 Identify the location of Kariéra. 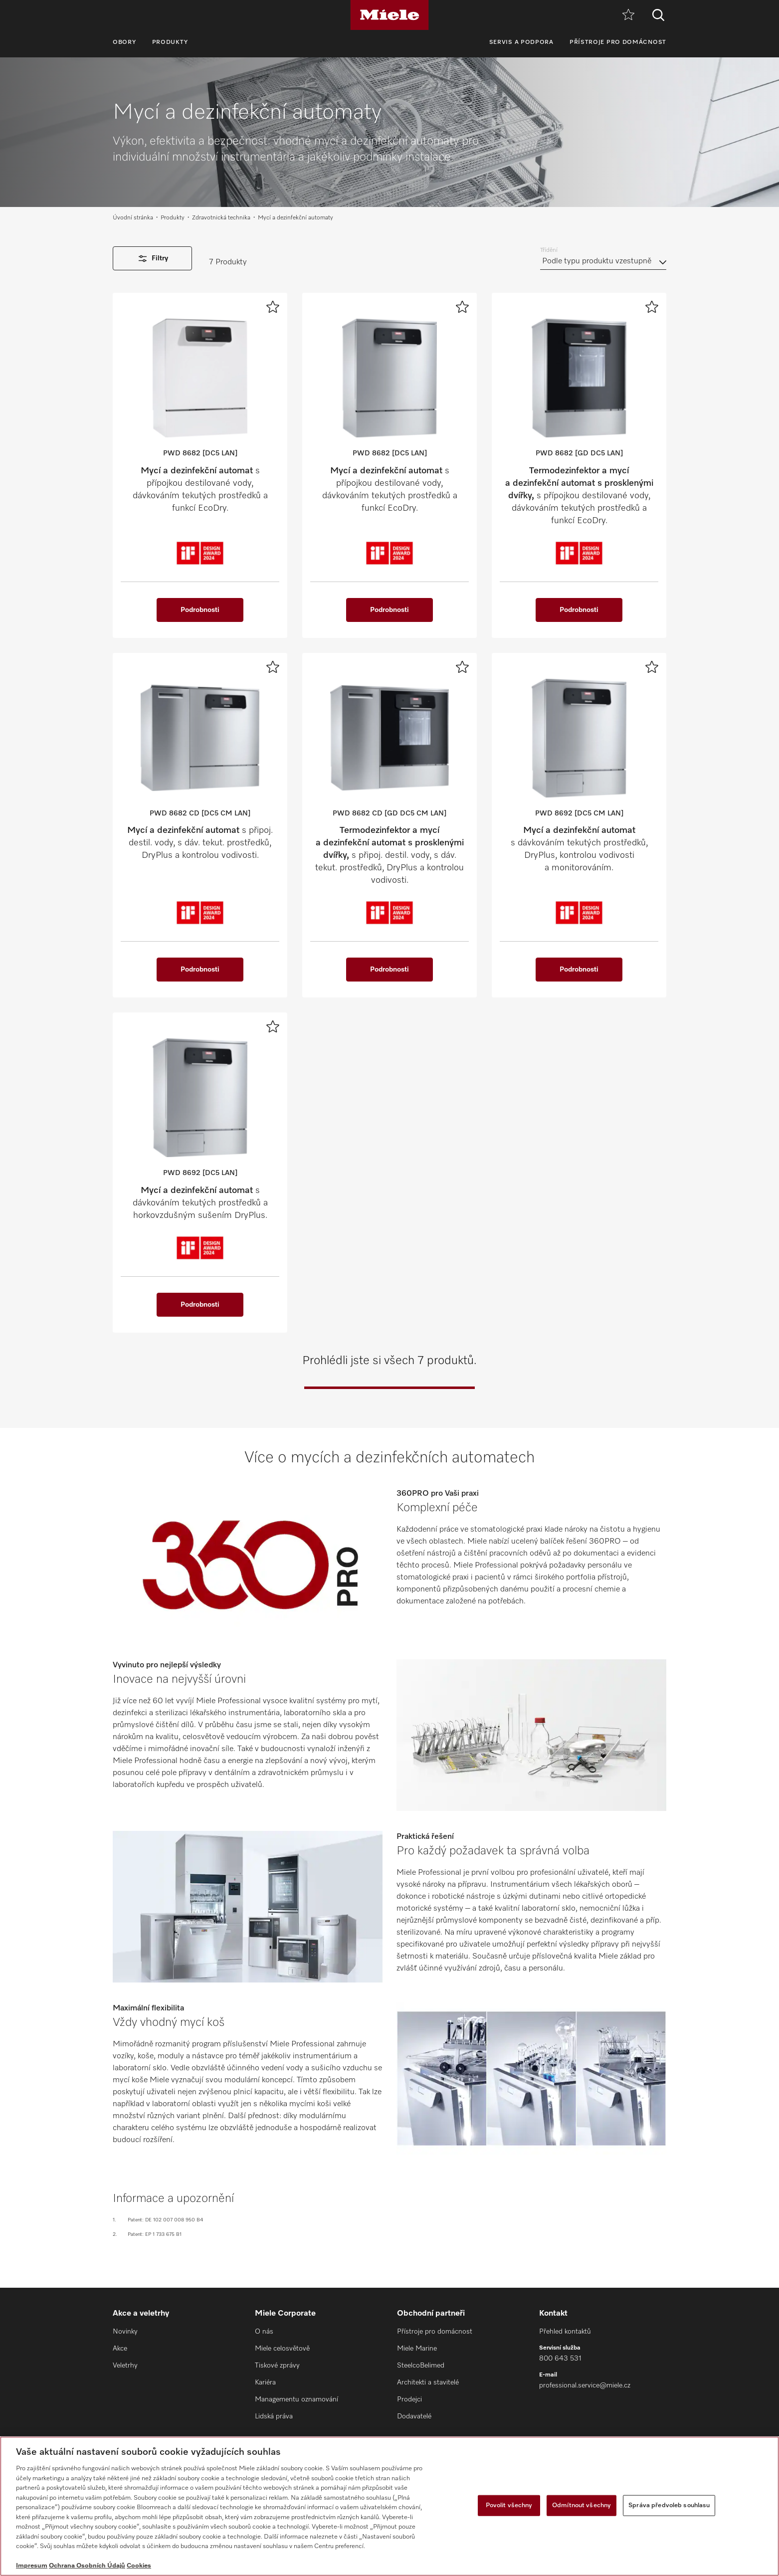
(265, 2382).